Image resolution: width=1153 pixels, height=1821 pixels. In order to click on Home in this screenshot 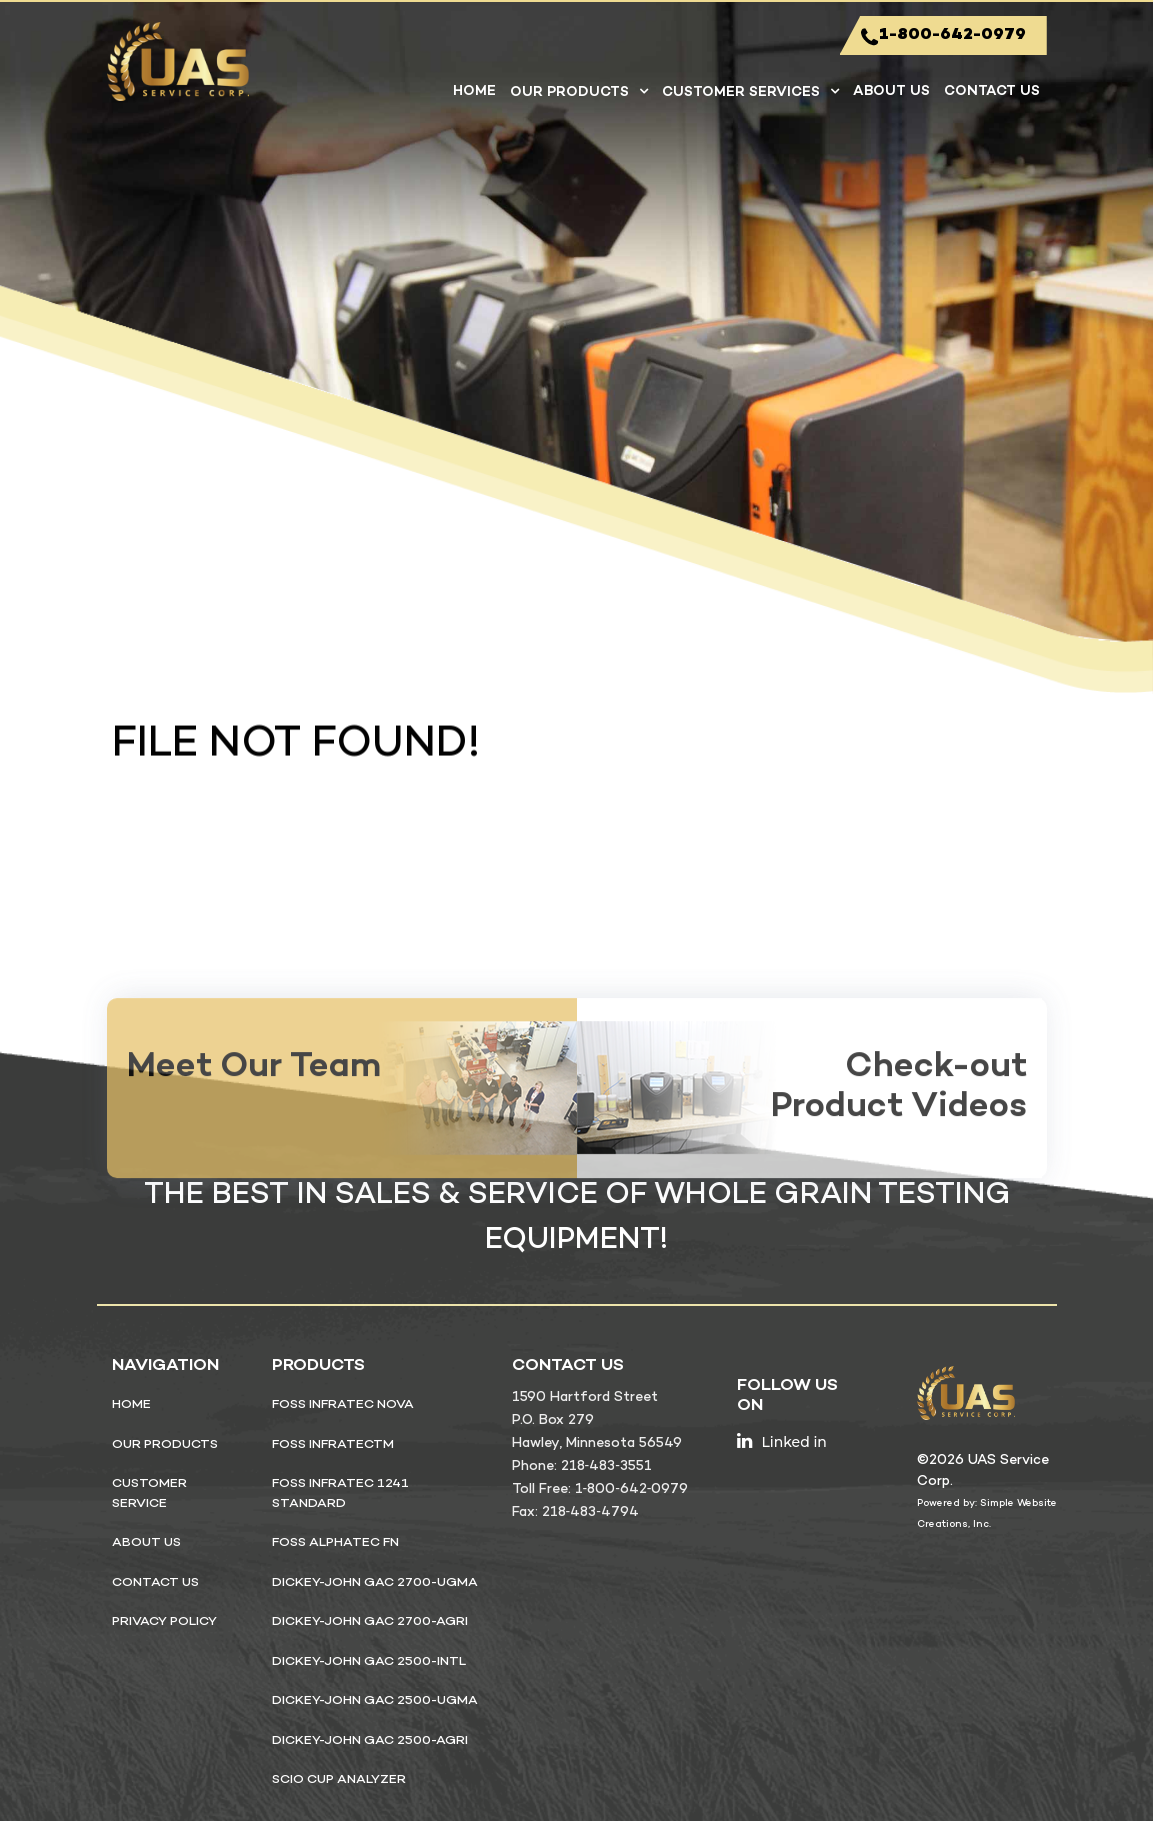, I will do `click(474, 91)`.